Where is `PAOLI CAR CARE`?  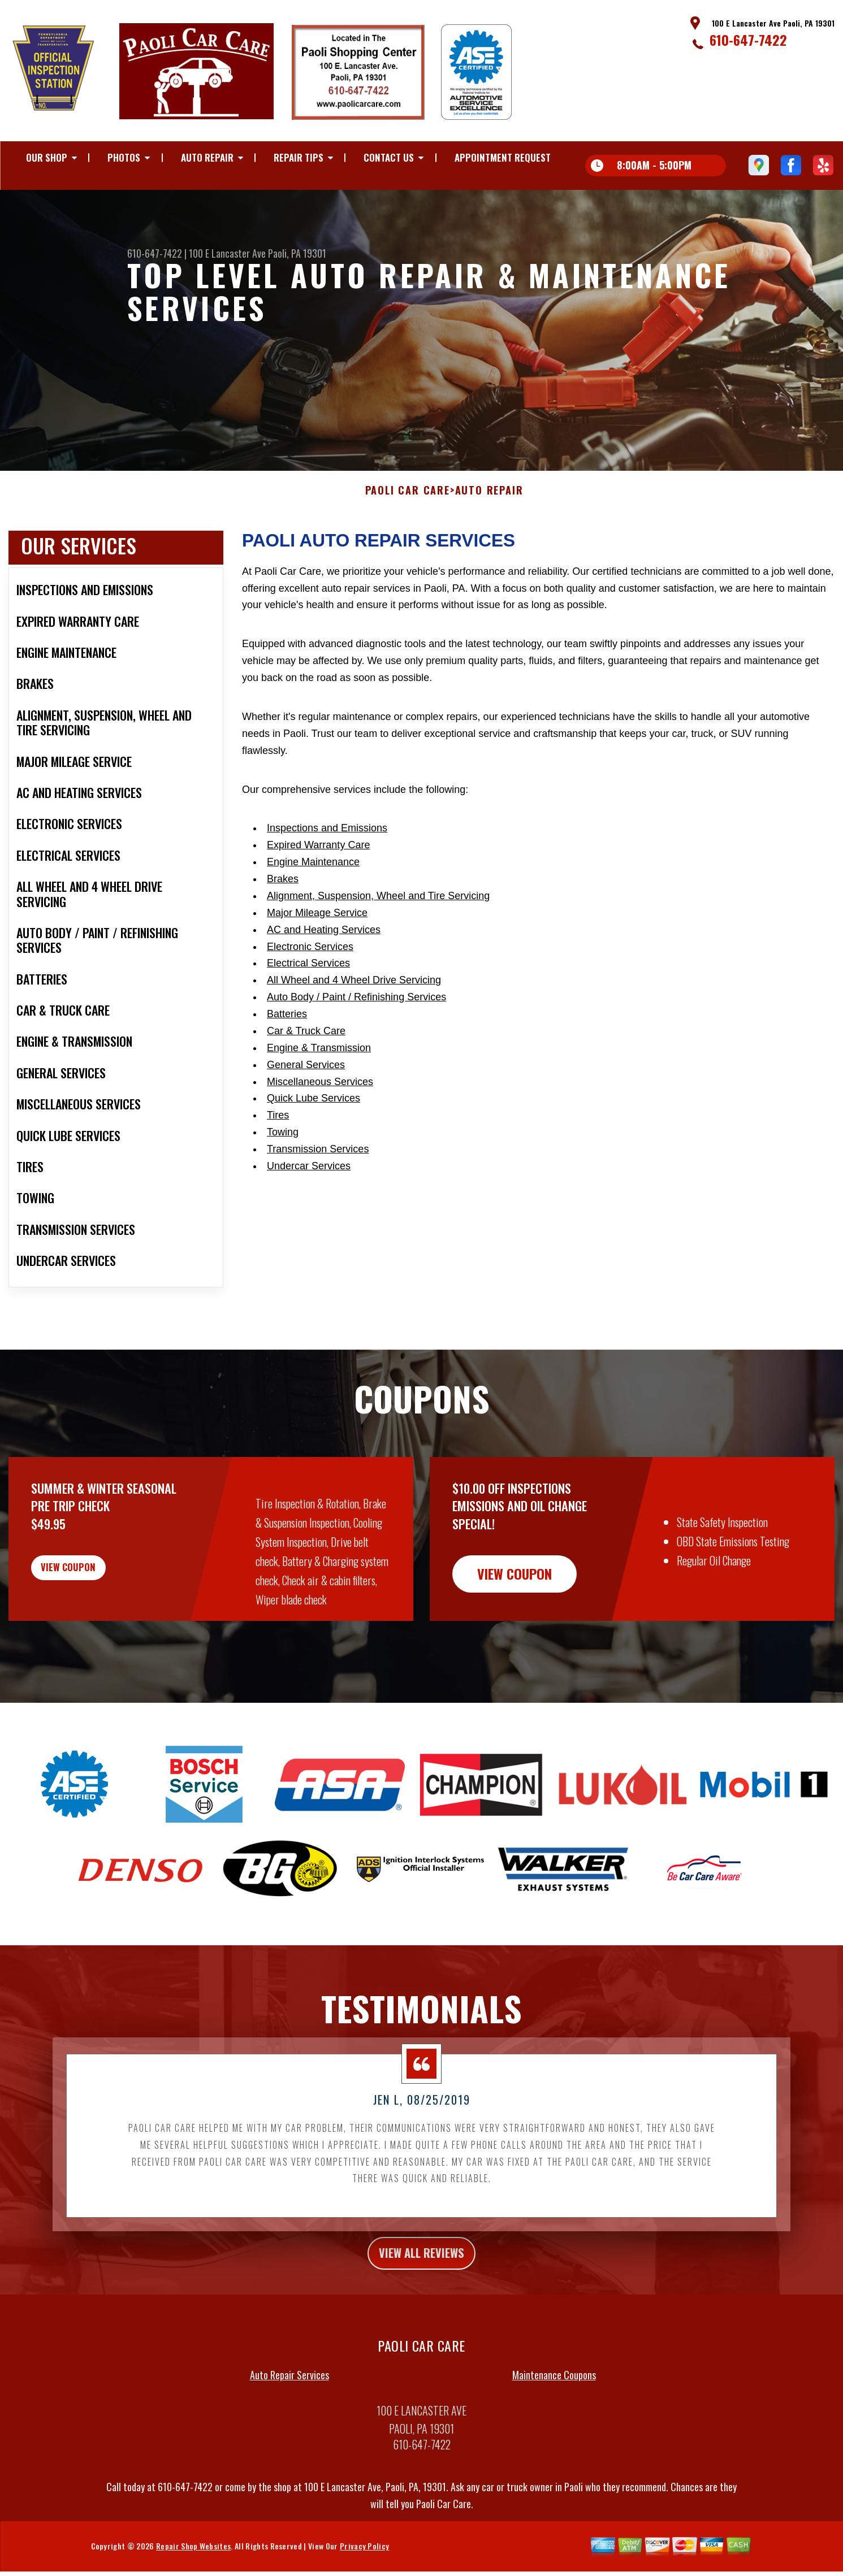
PAOLI CAR CARE is located at coordinates (407, 515).